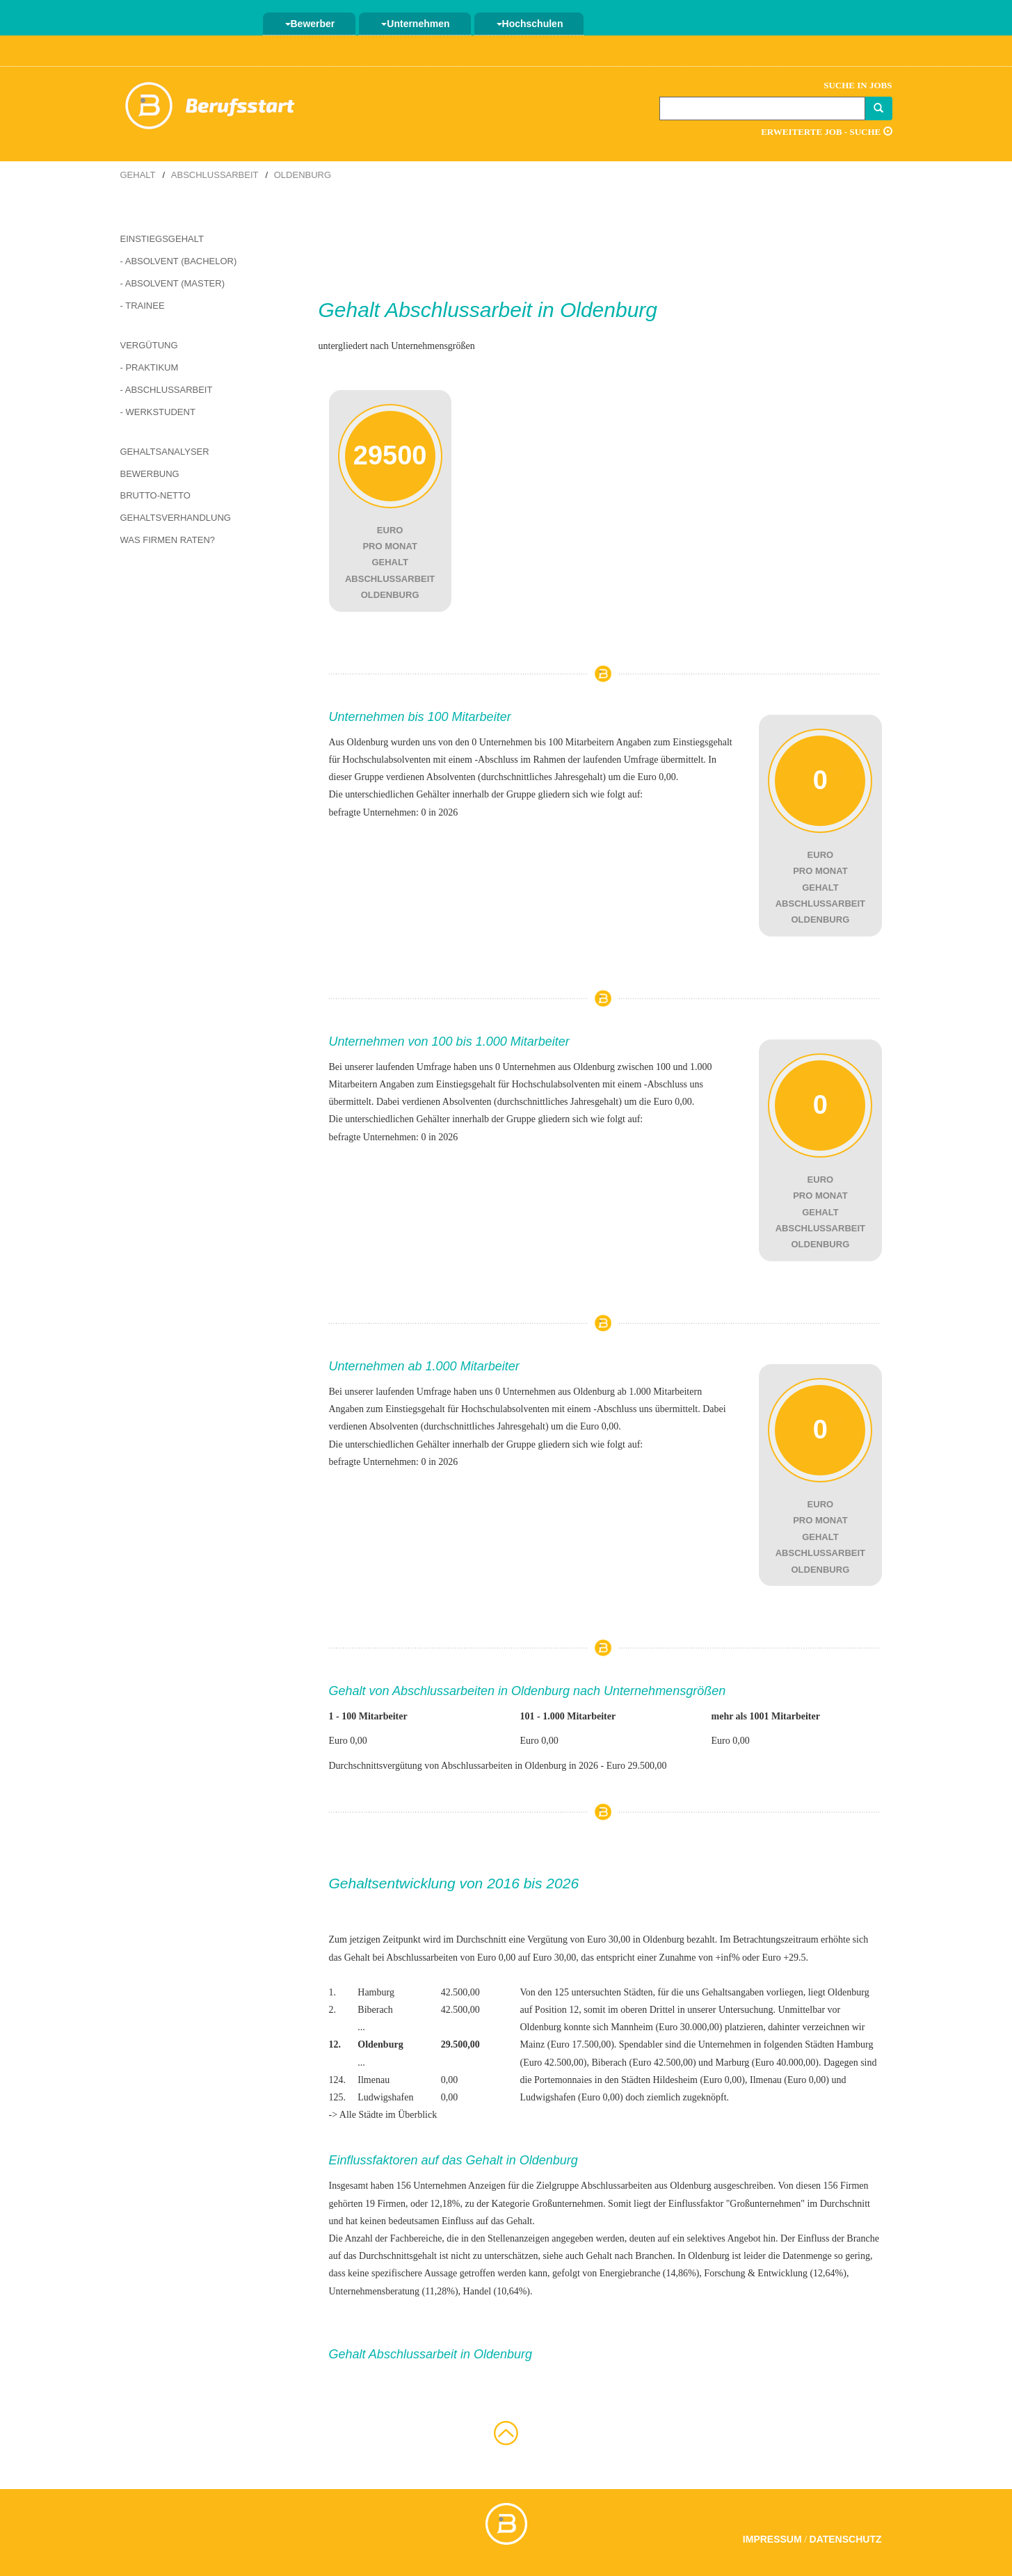 The width and height of the screenshot is (1012, 2576). What do you see at coordinates (175, 517) in the screenshot?
I see `Gehaltsverhandlung` at bounding box center [175, 517].